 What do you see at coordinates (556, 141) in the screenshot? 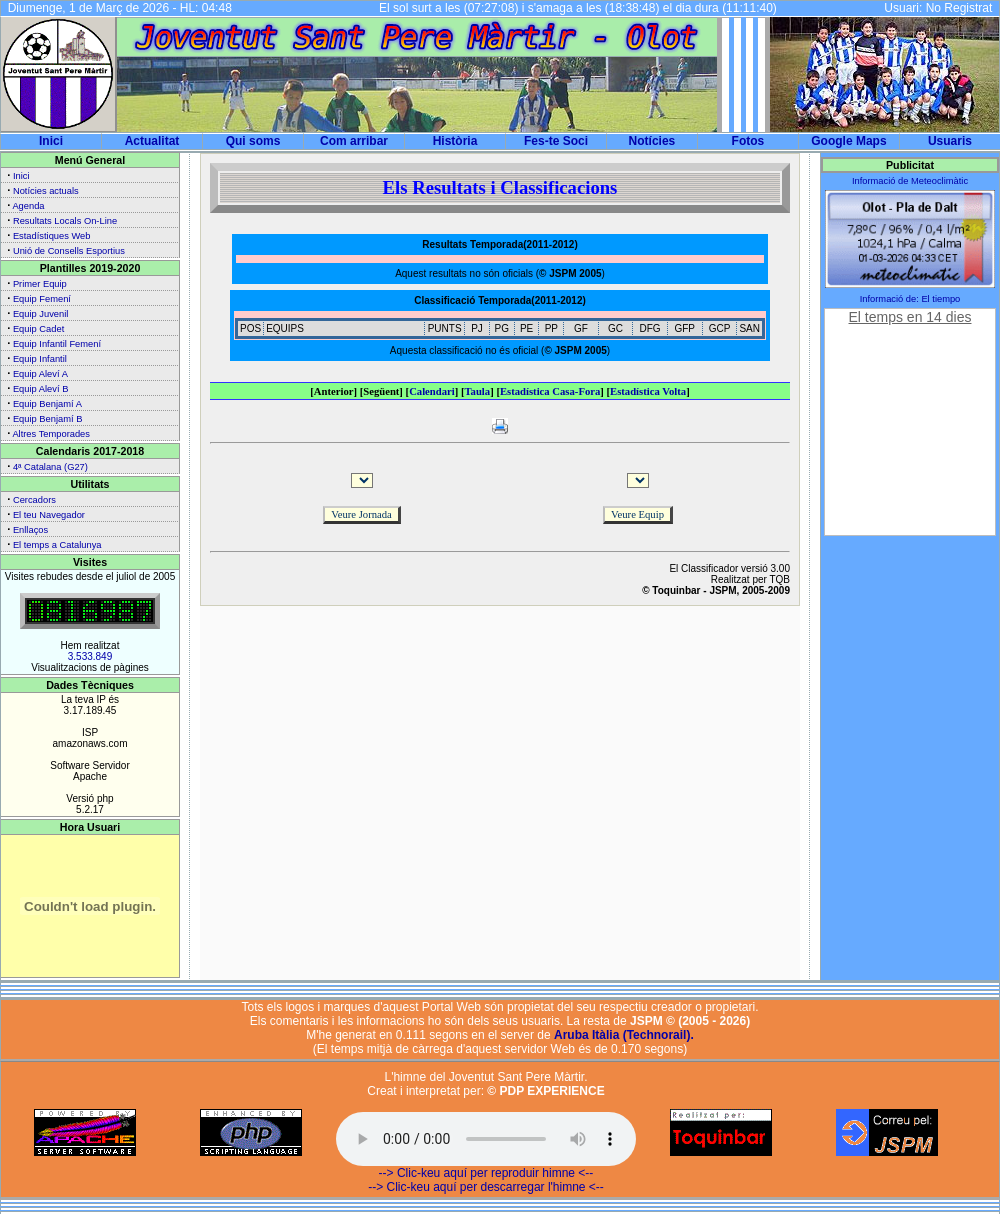
I see `Fes-te Soci` at bounding box center [556, 141].